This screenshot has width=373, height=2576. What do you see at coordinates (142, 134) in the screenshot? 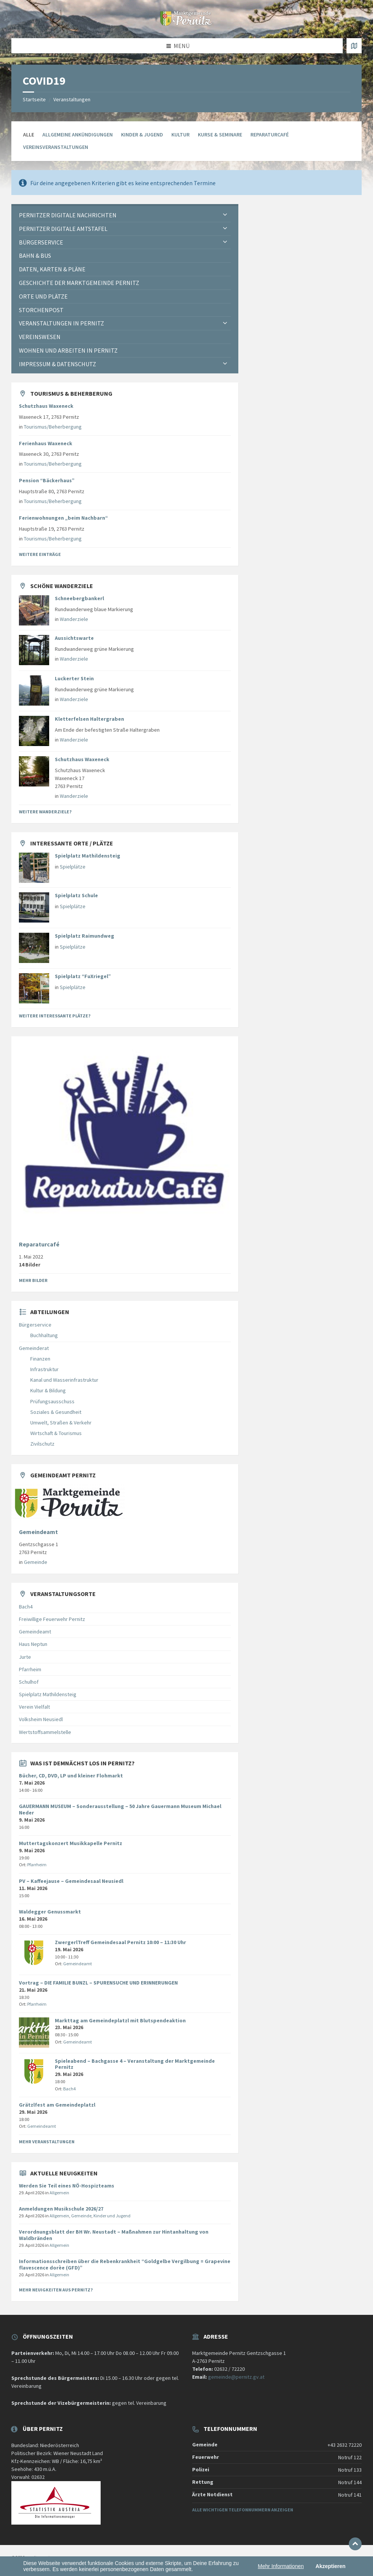
I see `Kinder & Jugend` at bounding box center [142, 134].